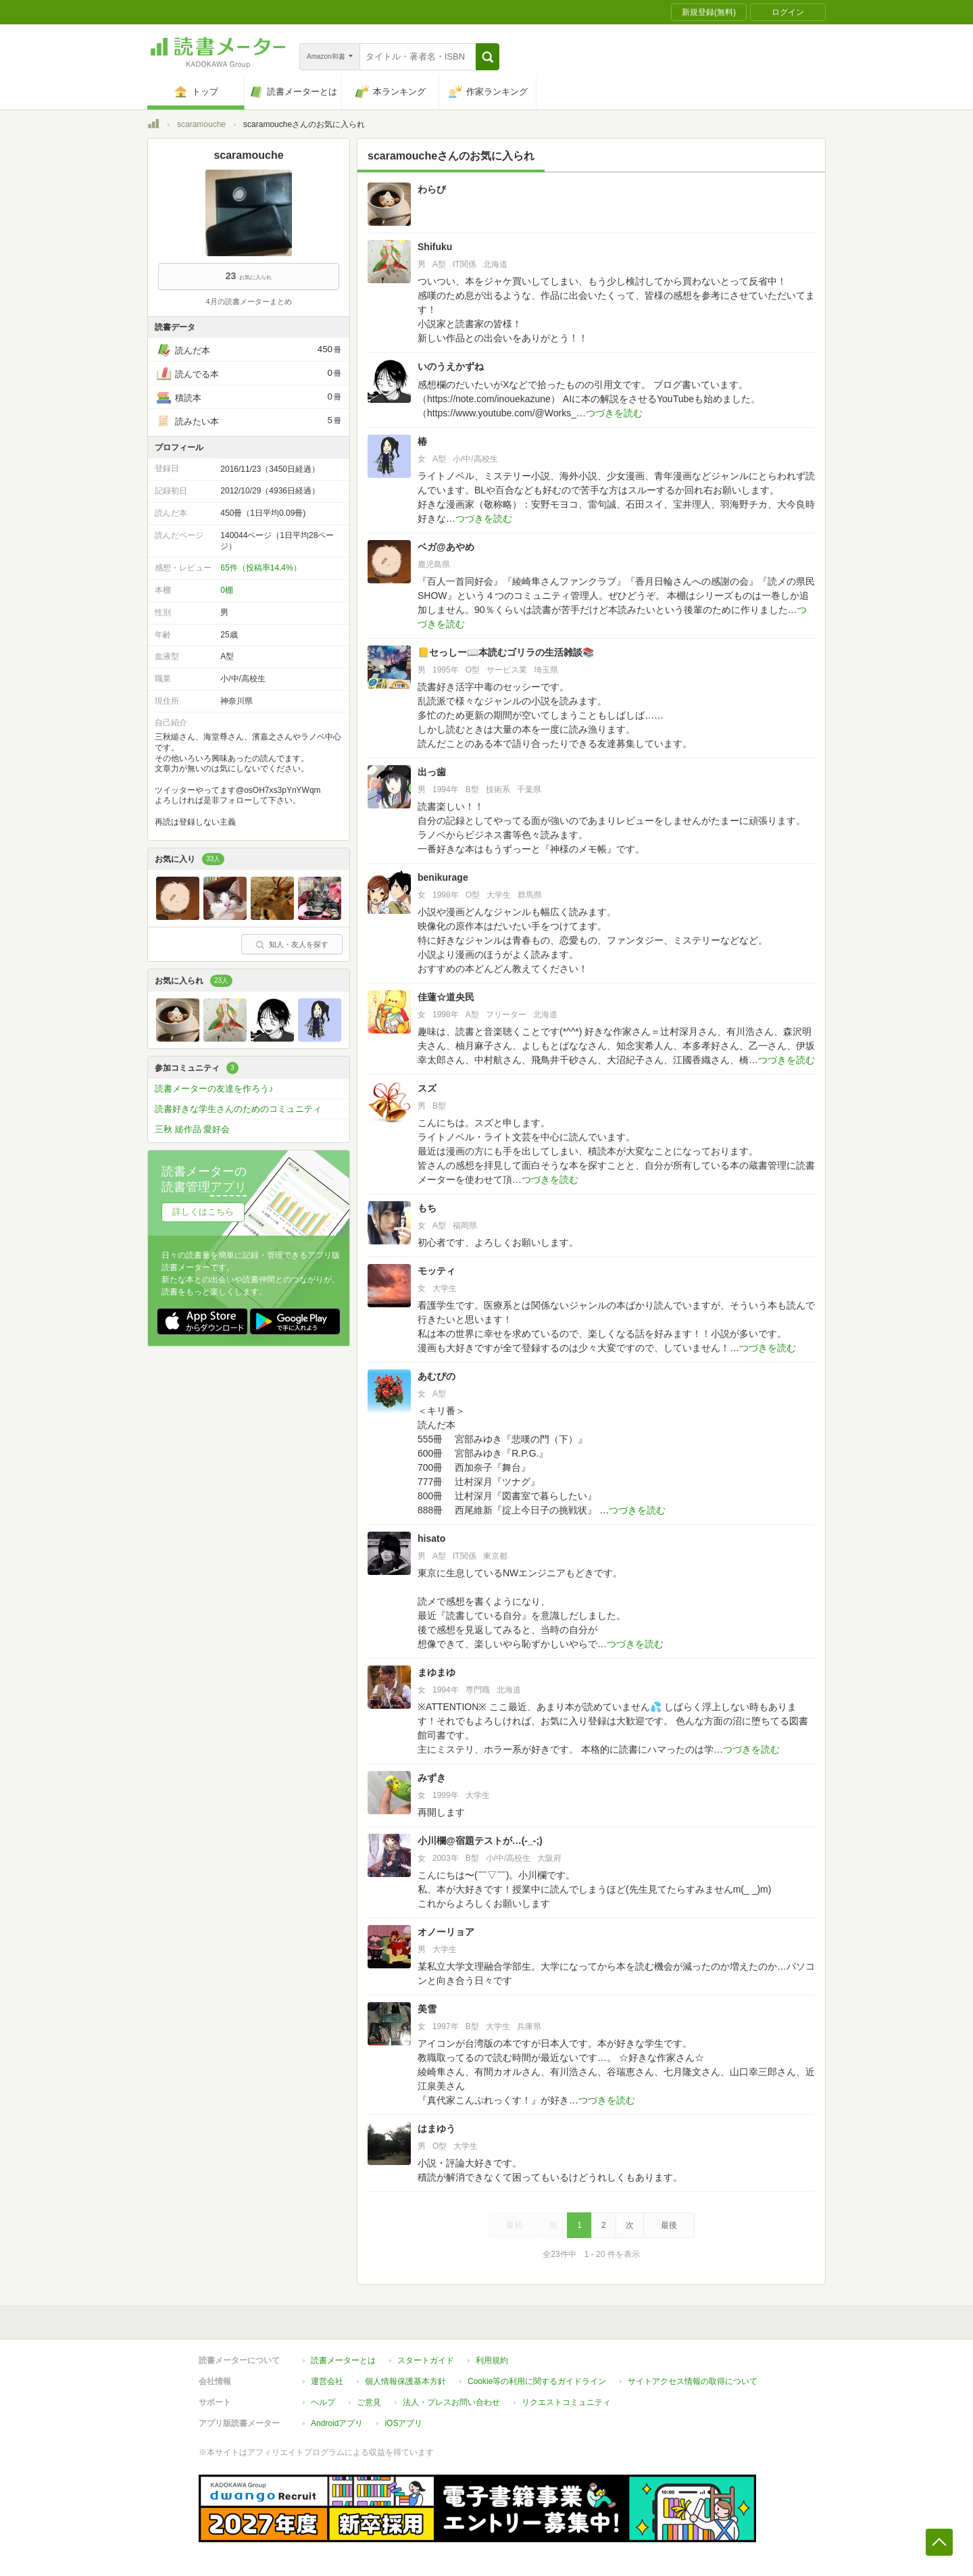 The height and width of the screenshot is (2576, 973). I want to click on もち, so click(427, 1207).